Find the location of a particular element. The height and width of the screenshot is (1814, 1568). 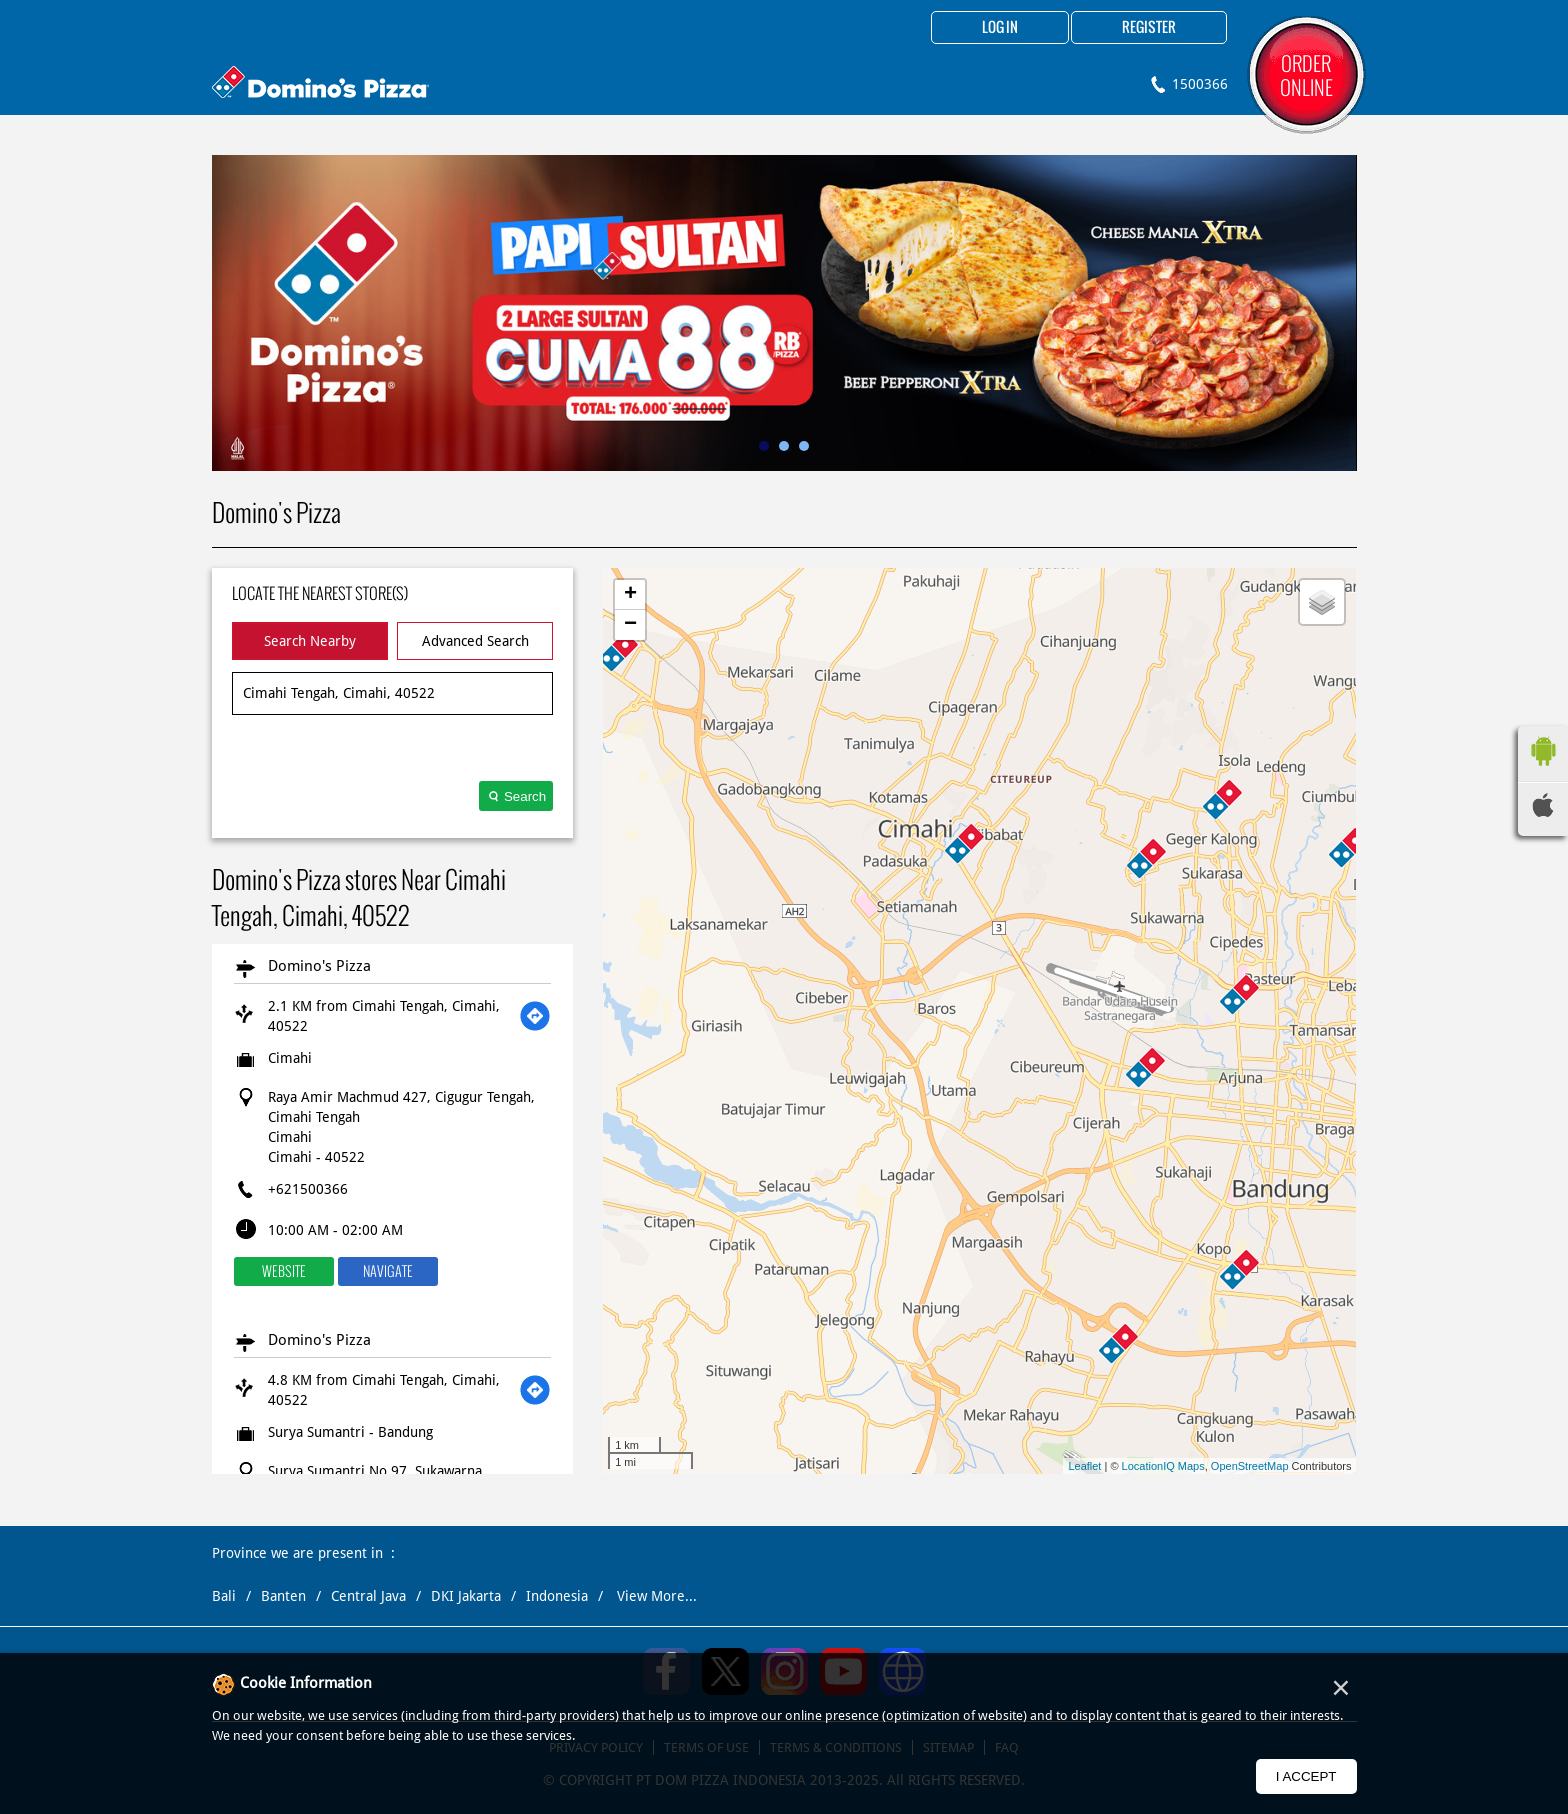

1 [tab] is located at coordinates (764, 446).